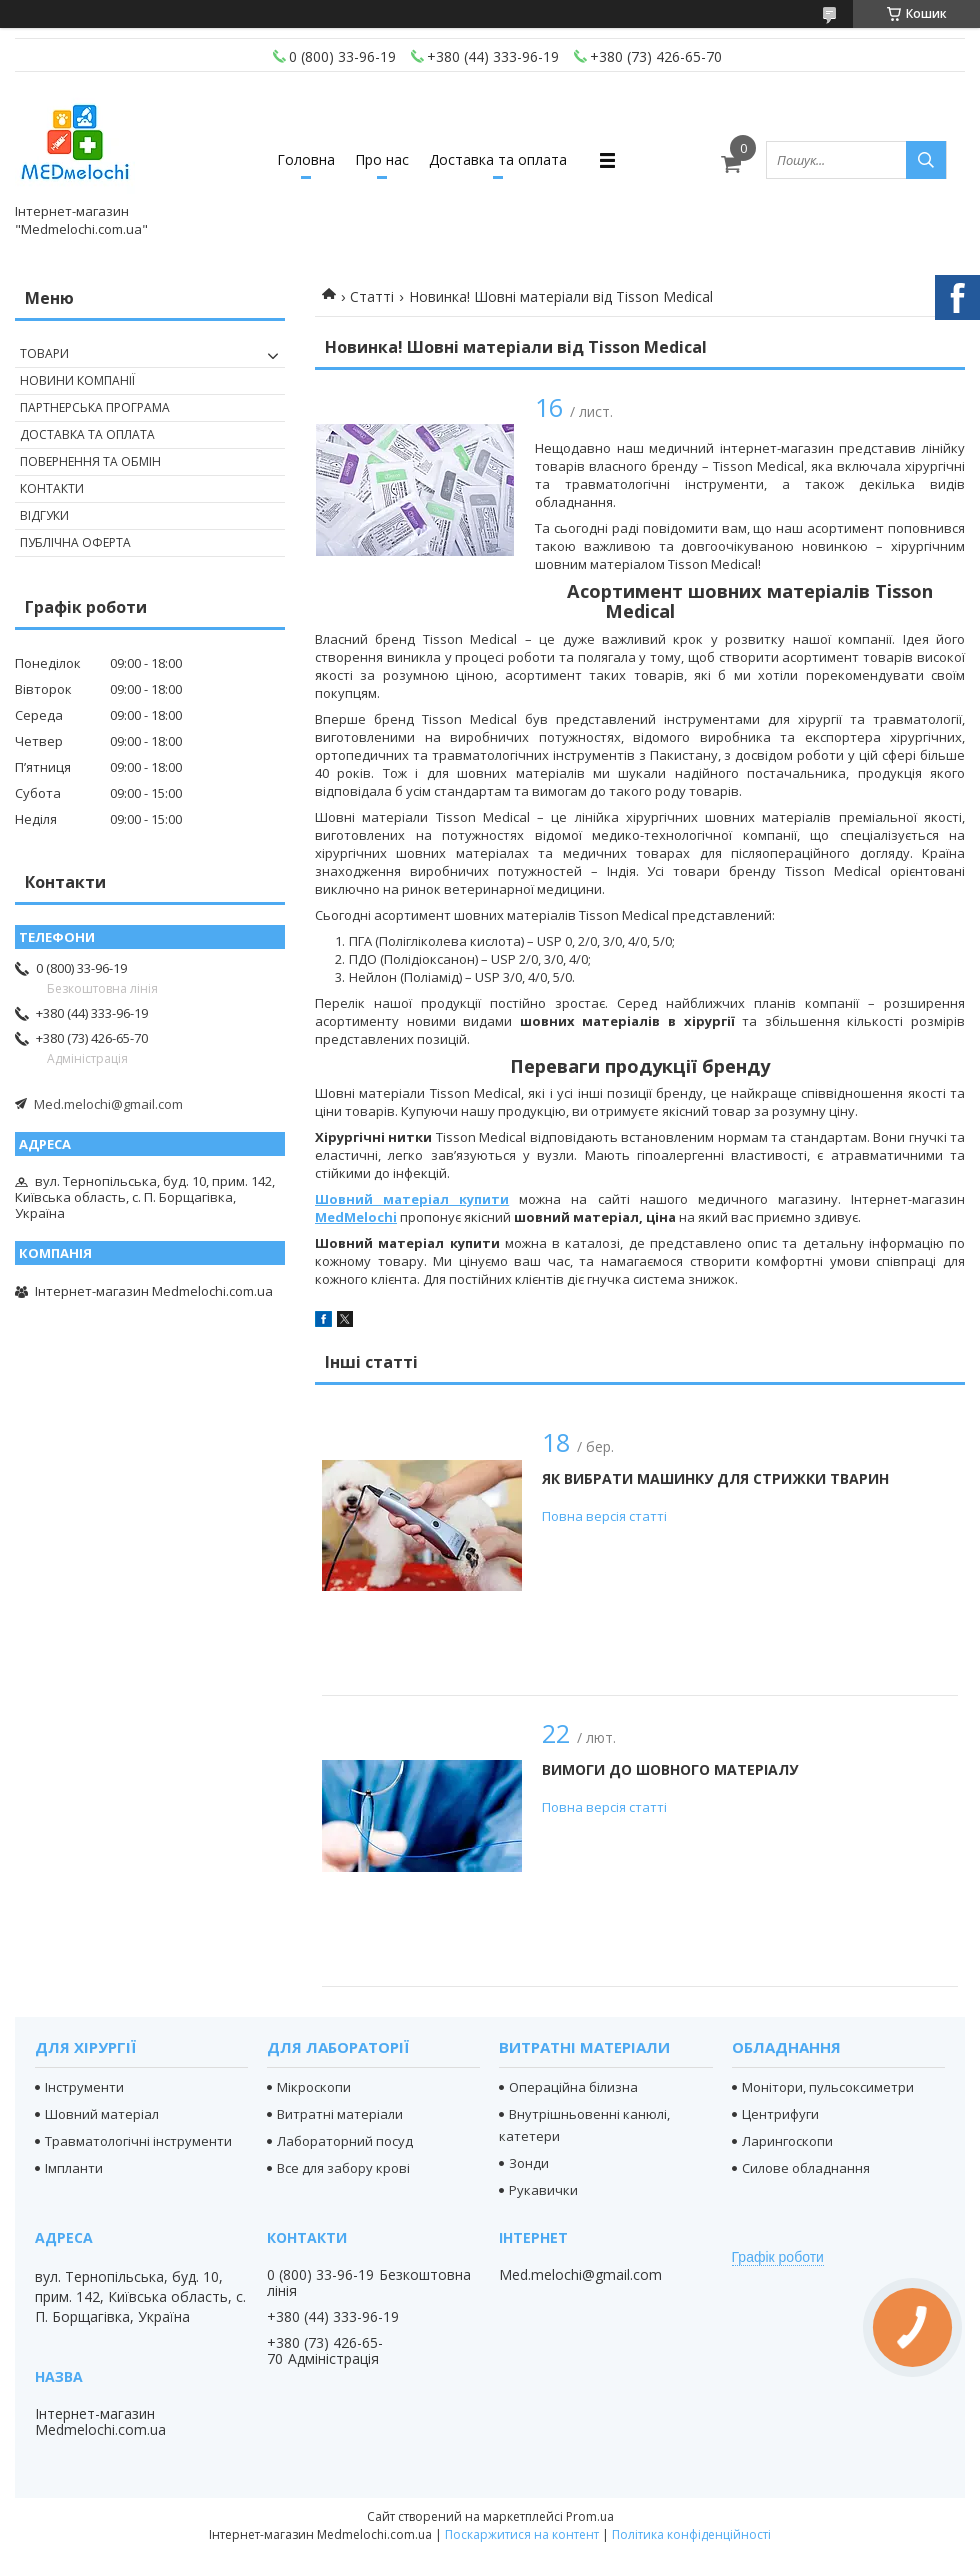 Image resolution: width=980 pixels, height=2554 pixels. What do you see at coordinates (75, 542) in the screenshot?
I see `Публічна оферта` at bounding box center [75, 542].